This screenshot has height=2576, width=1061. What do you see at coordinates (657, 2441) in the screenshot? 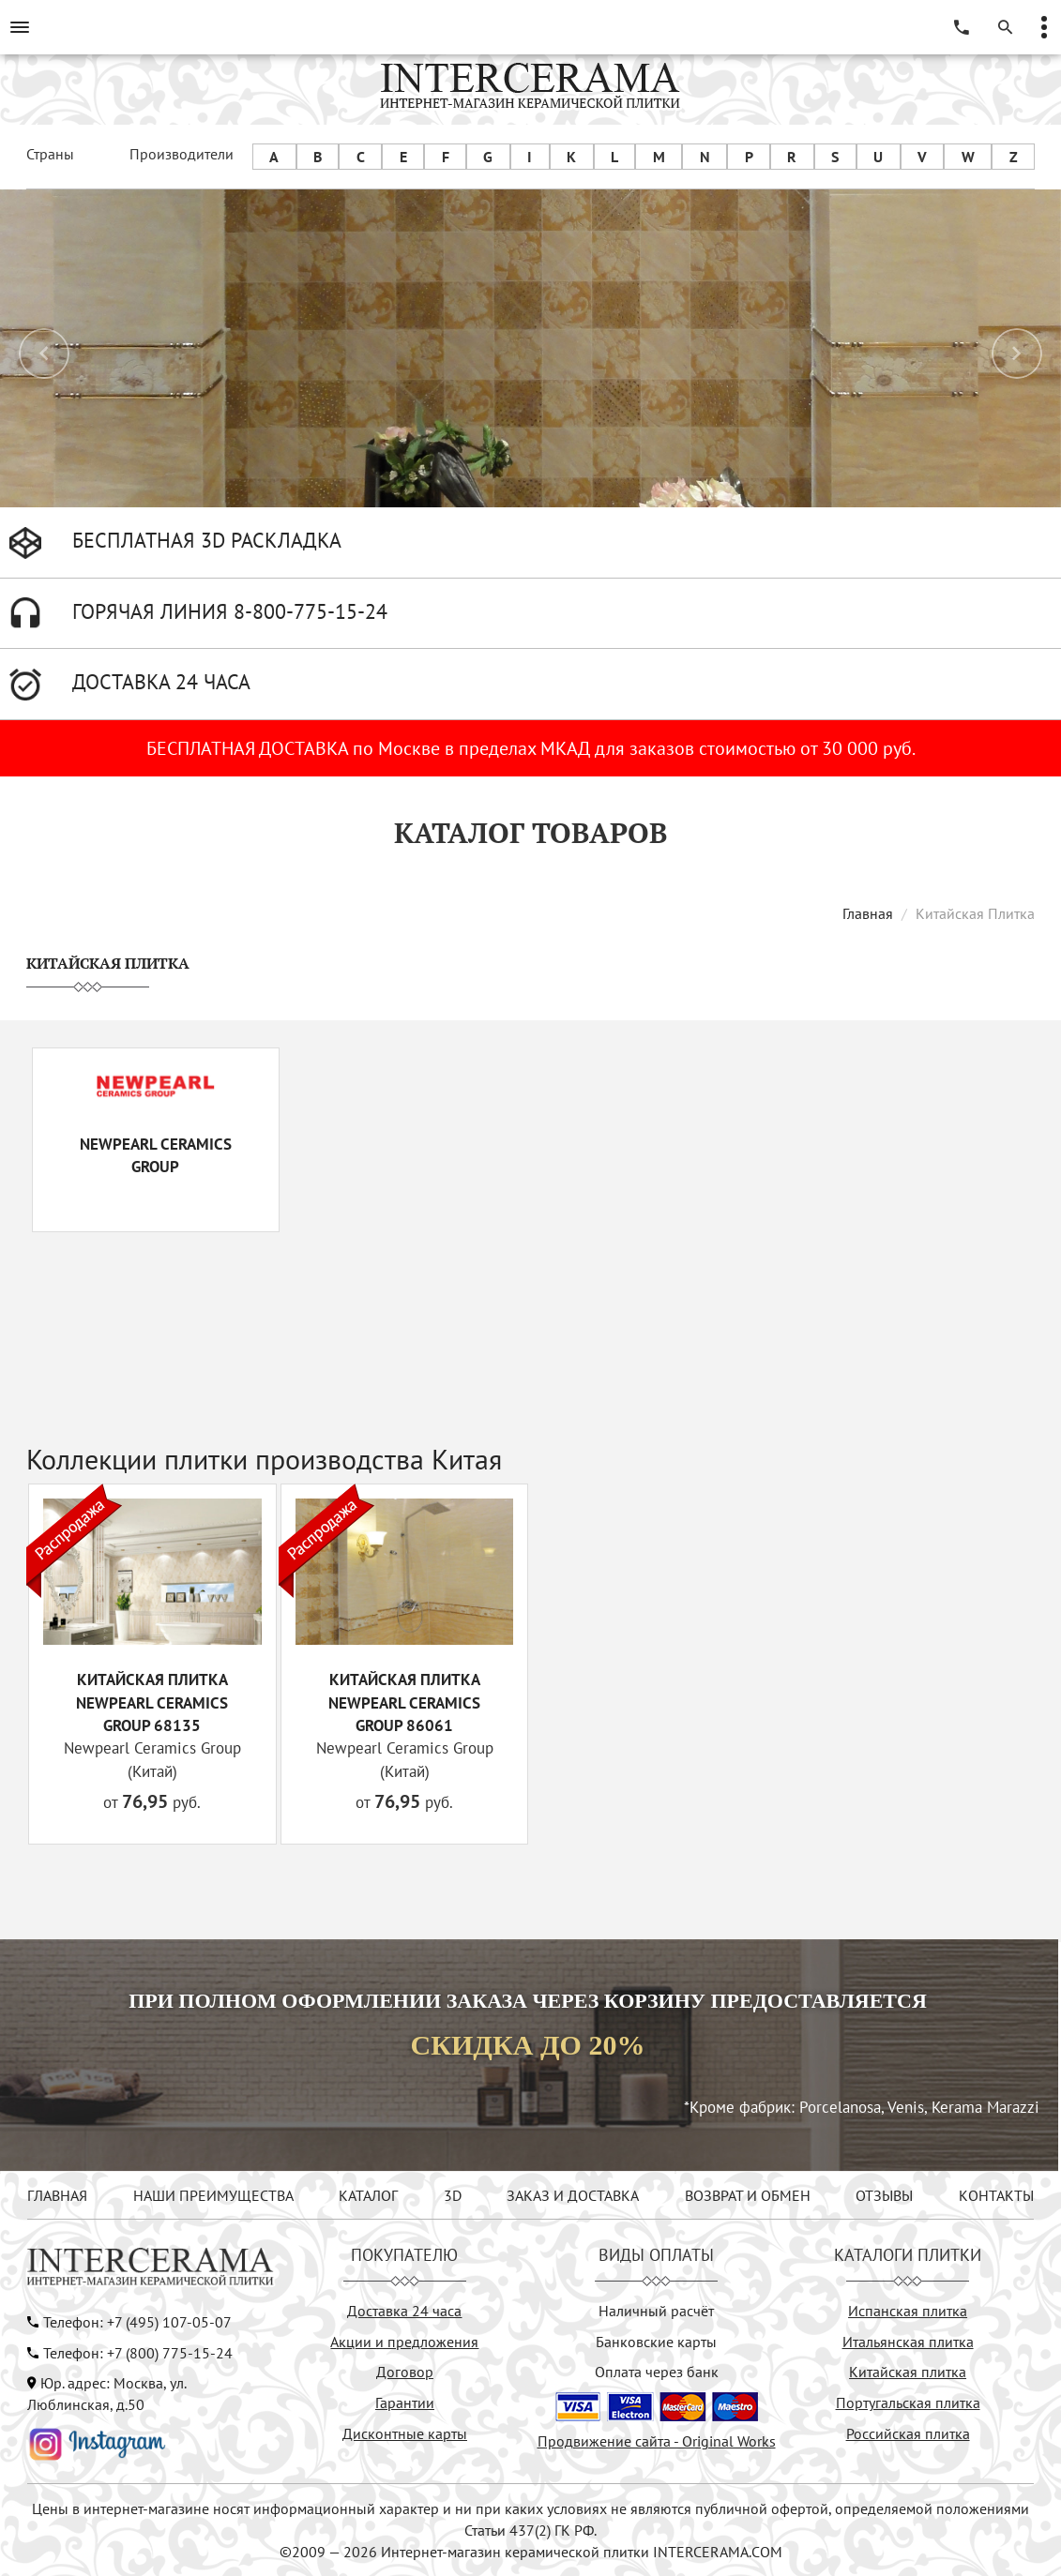
I see `Продвижение сайта - Original Works` at bounding box center [657, 2441].